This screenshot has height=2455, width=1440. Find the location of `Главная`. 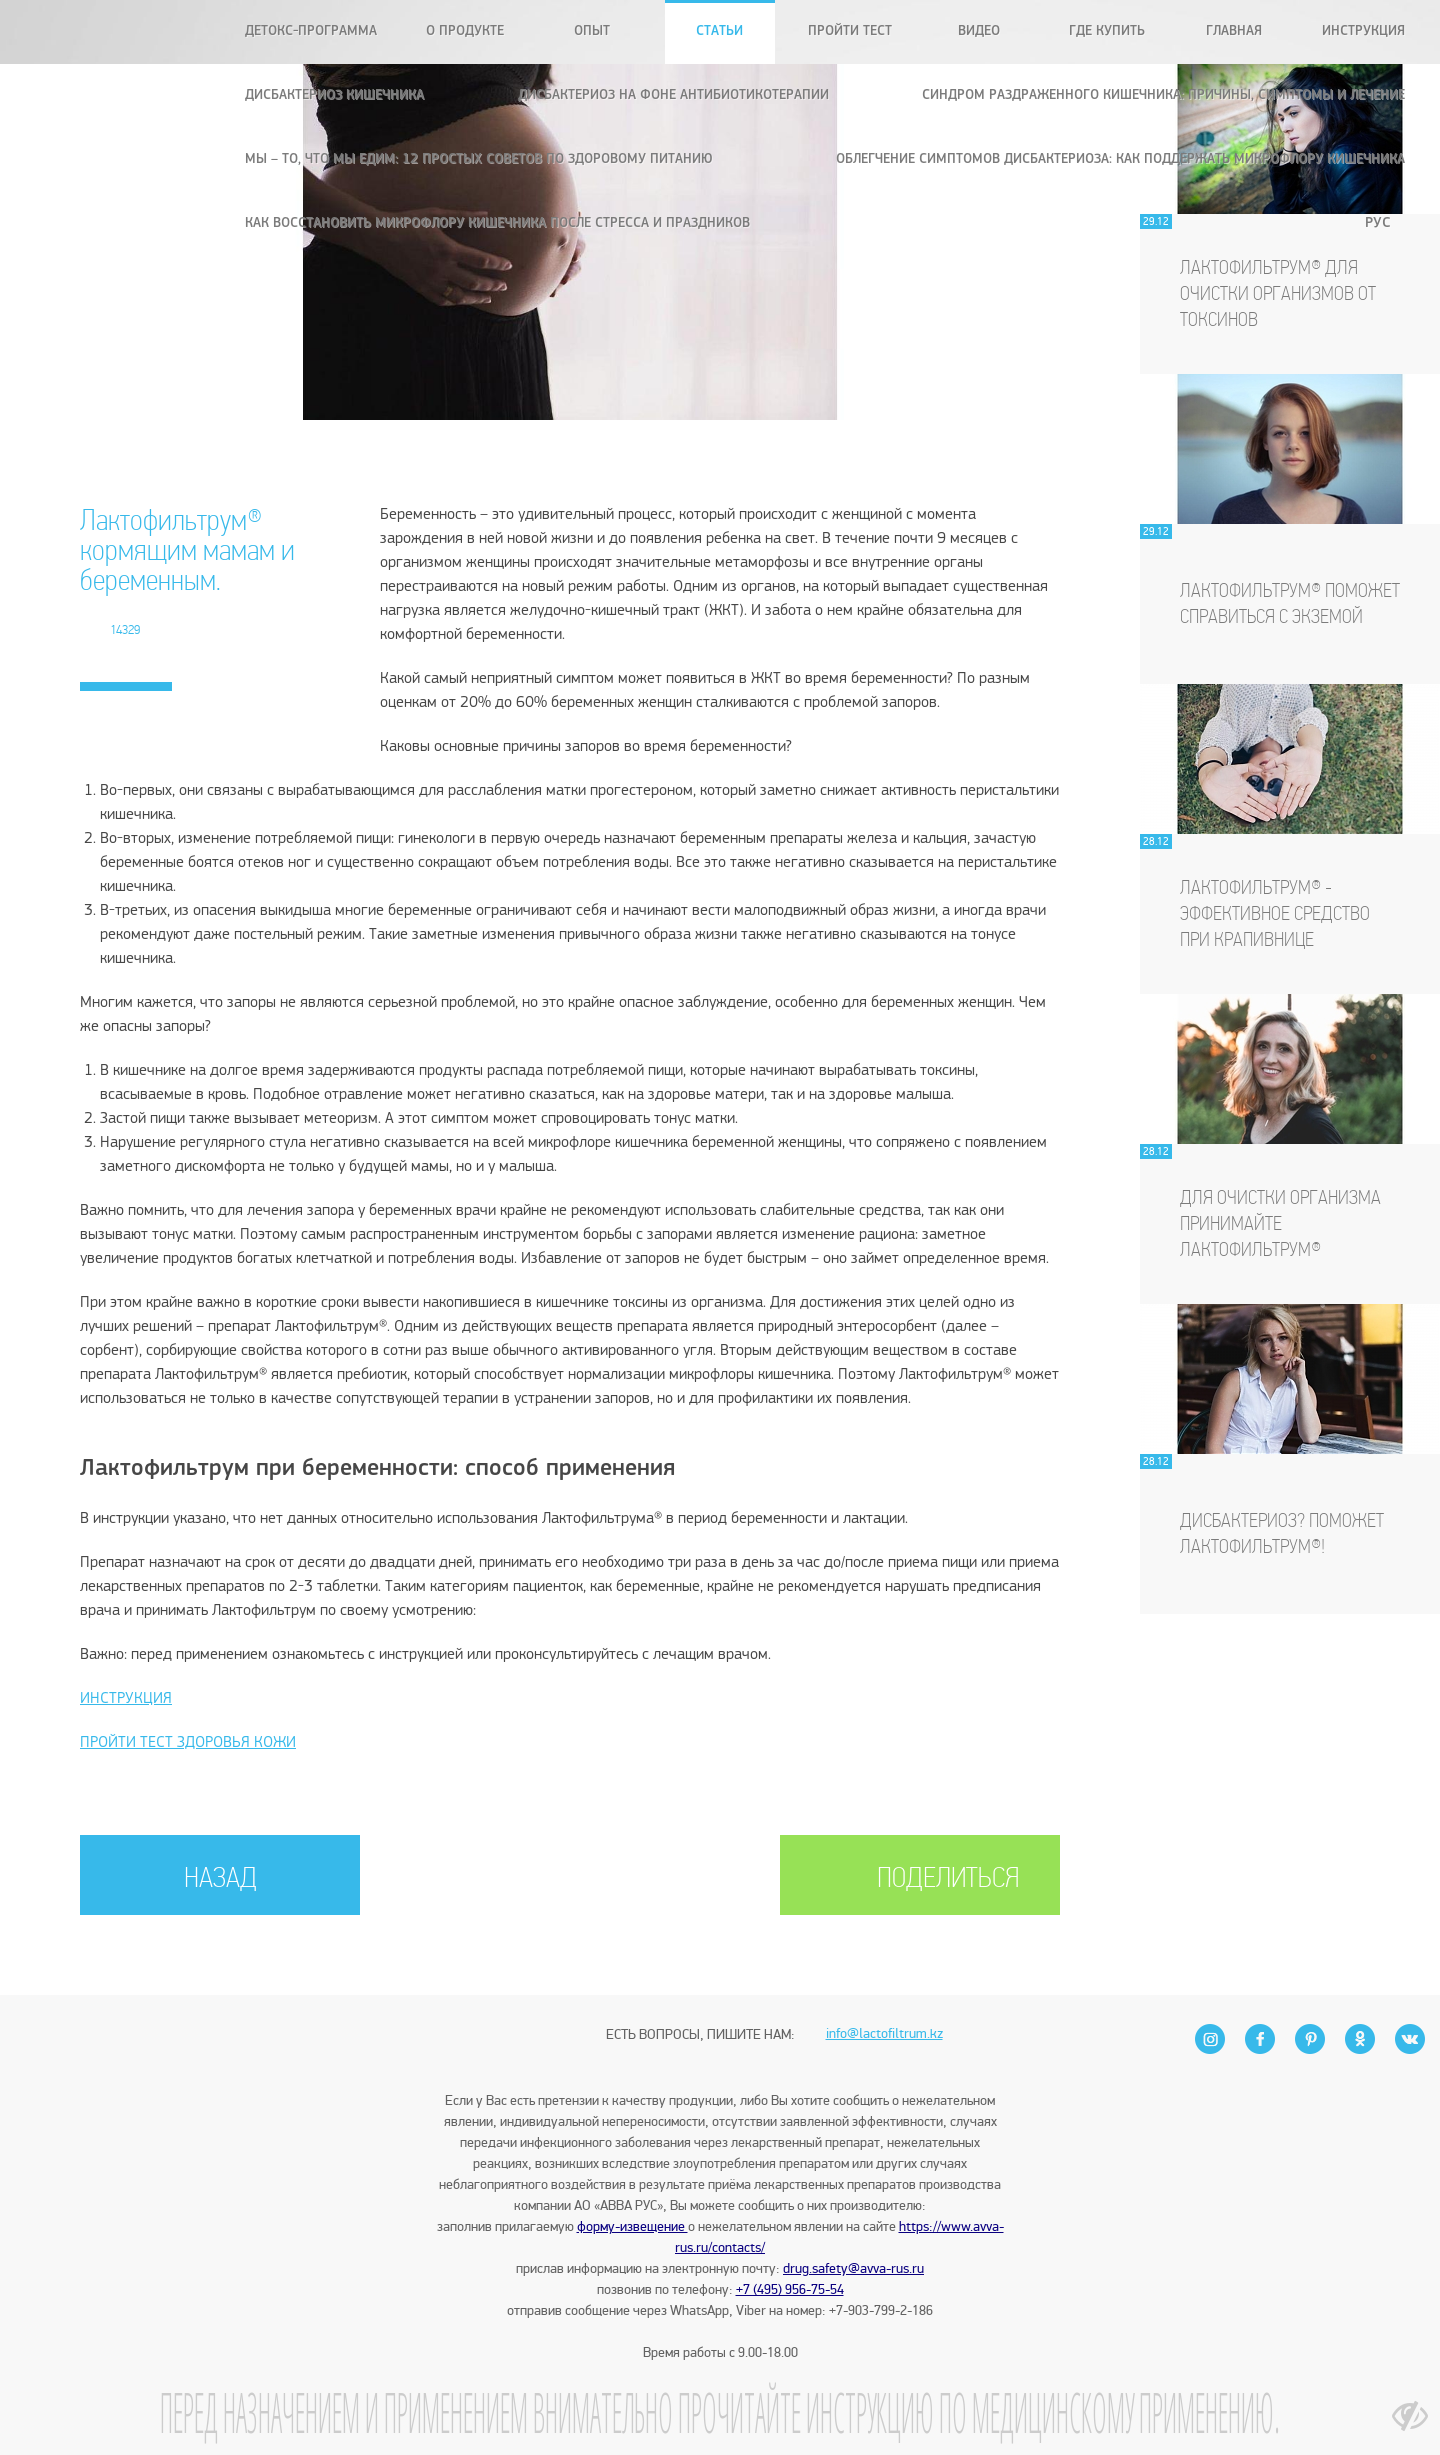

Главная is located at coordinates (1234, 31).